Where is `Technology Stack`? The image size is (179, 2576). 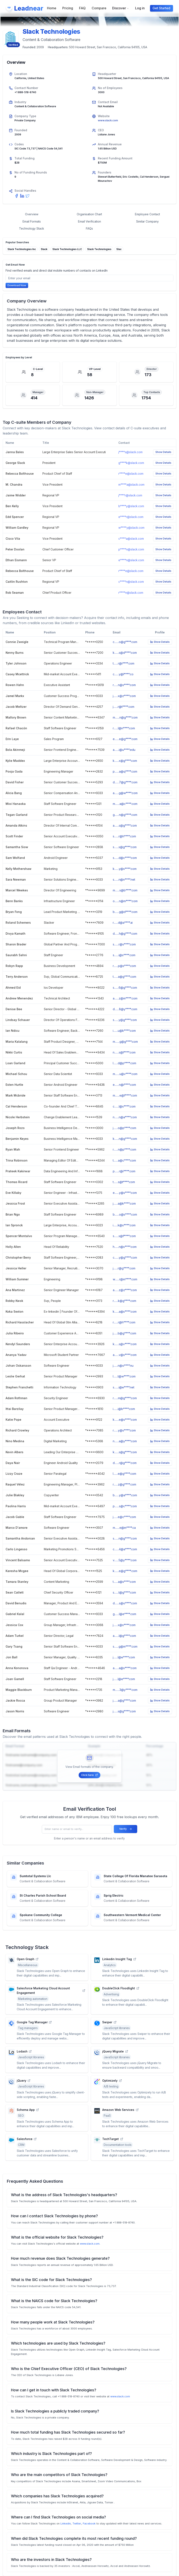
Technology Stack is located at coordinates (31, 228).